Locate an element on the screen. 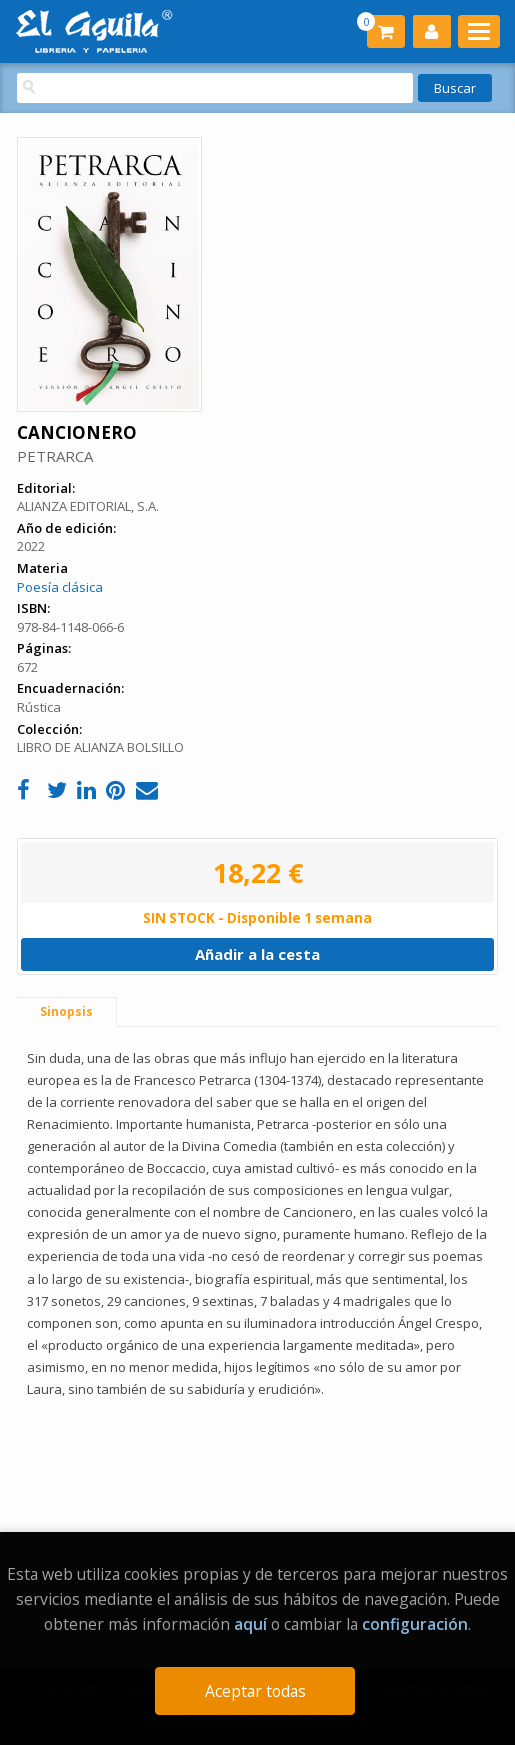  Añadir a la cesta is located at coordinates (257, 954).